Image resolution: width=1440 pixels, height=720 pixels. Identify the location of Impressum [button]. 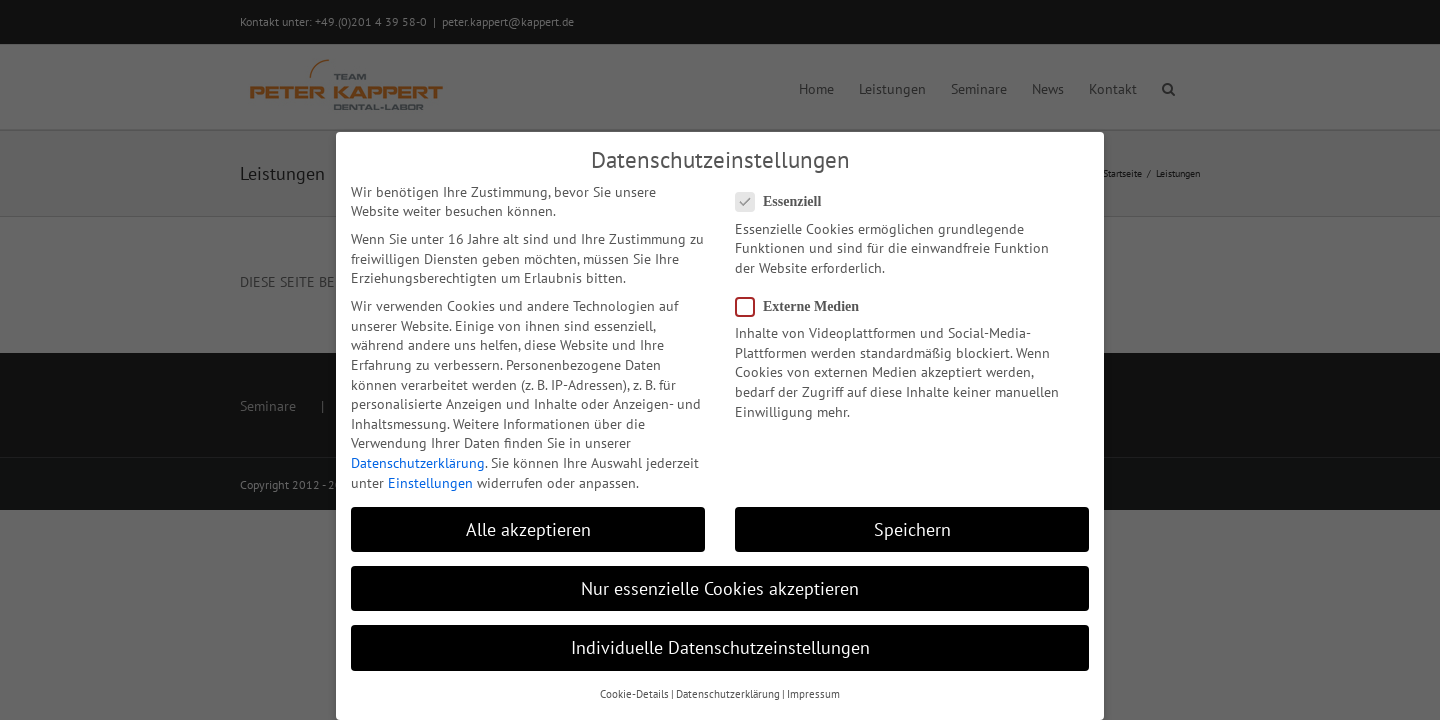
(813, 694).